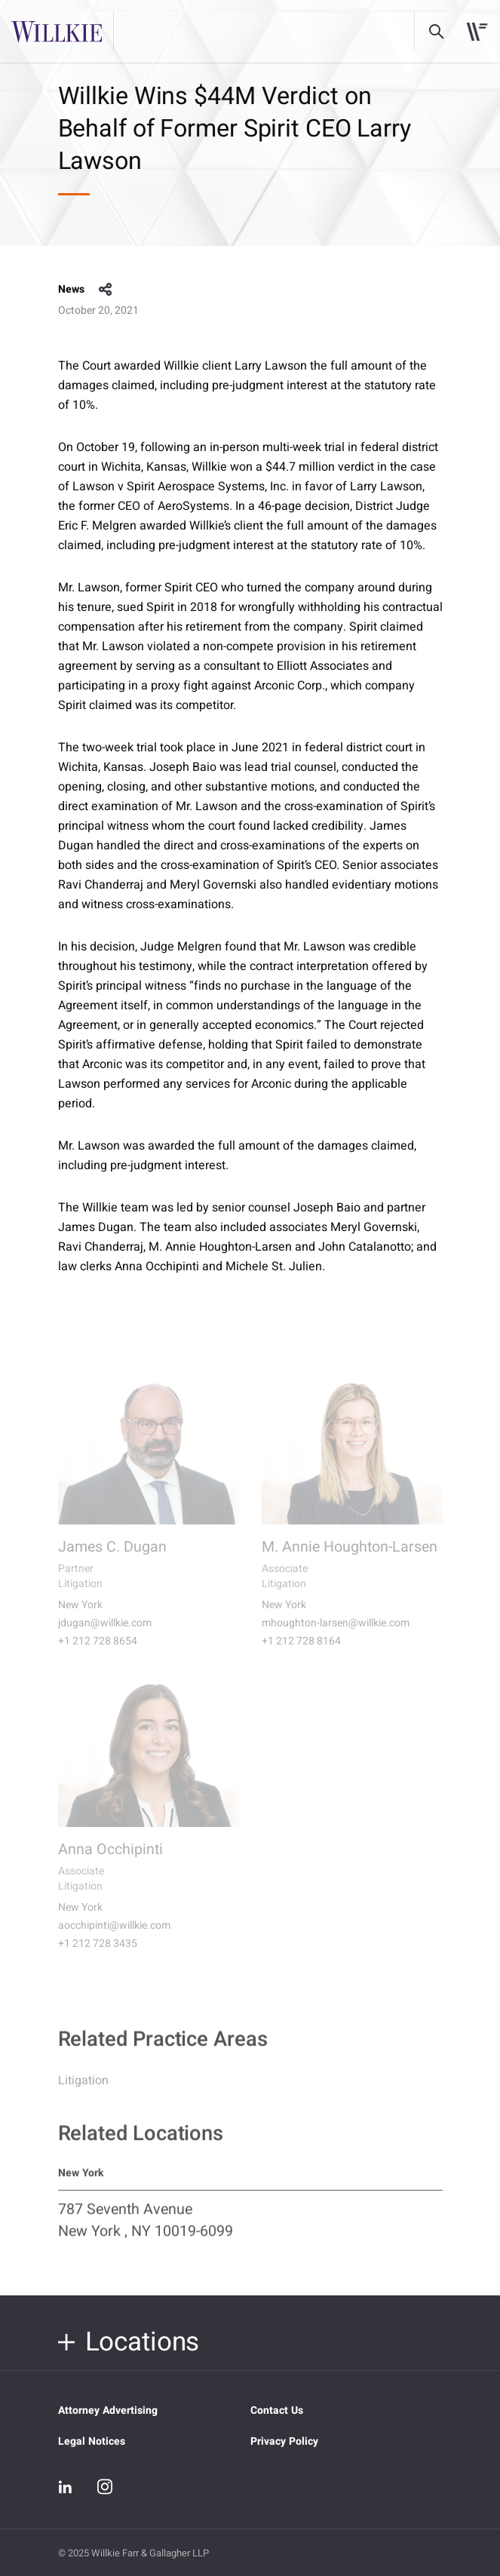 The width and height of the screenshot is (500, 2576). Describe the element at coordinates (145, 2230) in the screenshot. I see `787 Seventh Avenue New York , NY 10019-6099` at that location.